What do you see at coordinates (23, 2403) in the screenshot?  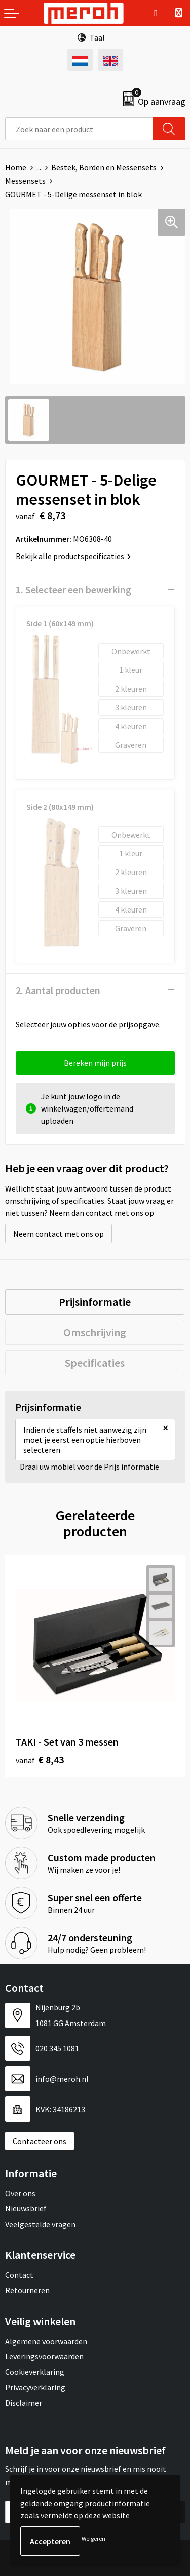 I see `Disclaimer` at bounding box center [23, 2403].